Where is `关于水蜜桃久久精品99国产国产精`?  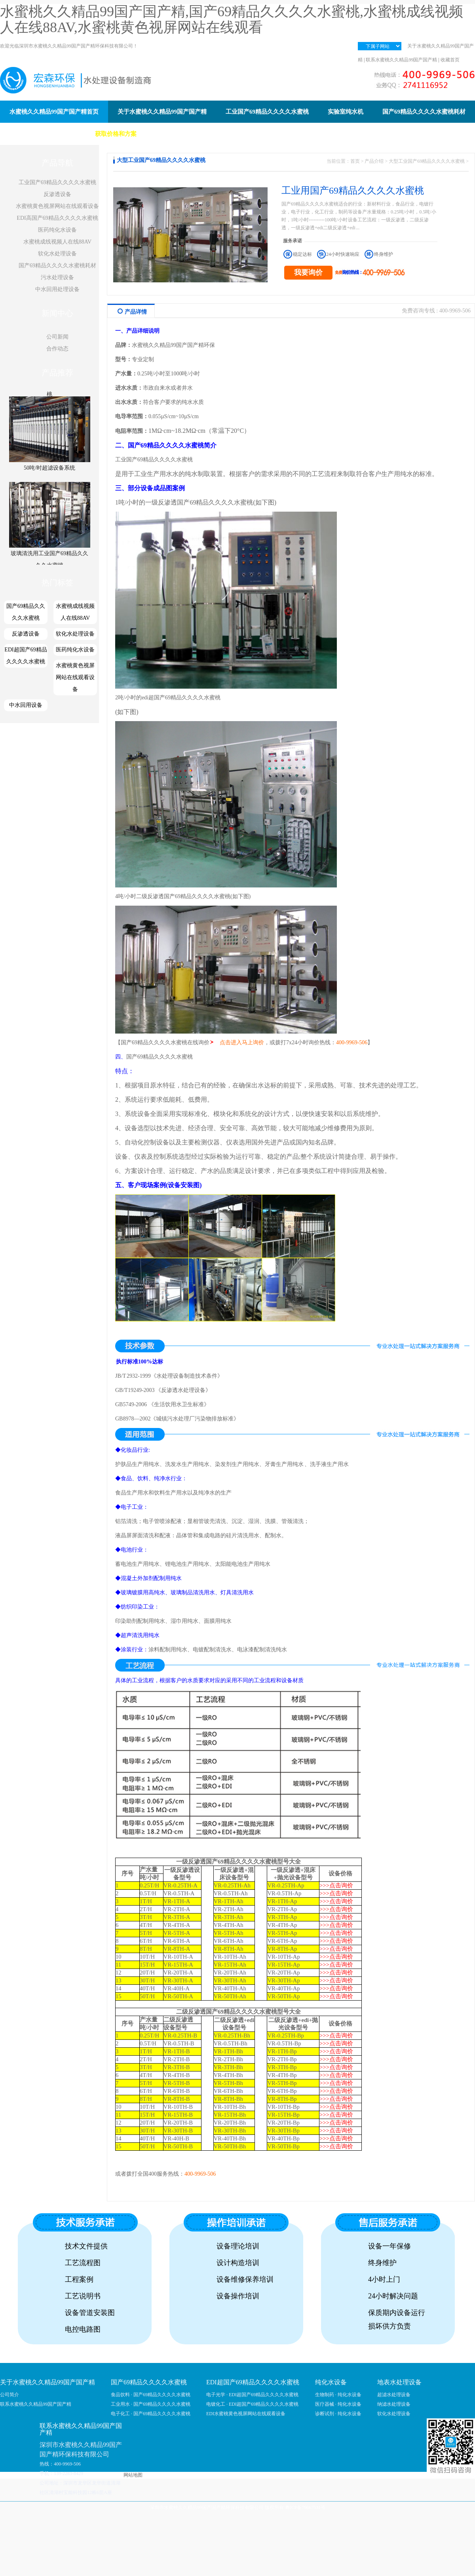 关于水蜜桃久久精品99国产国产精 is located at coordinates (47, 2382).